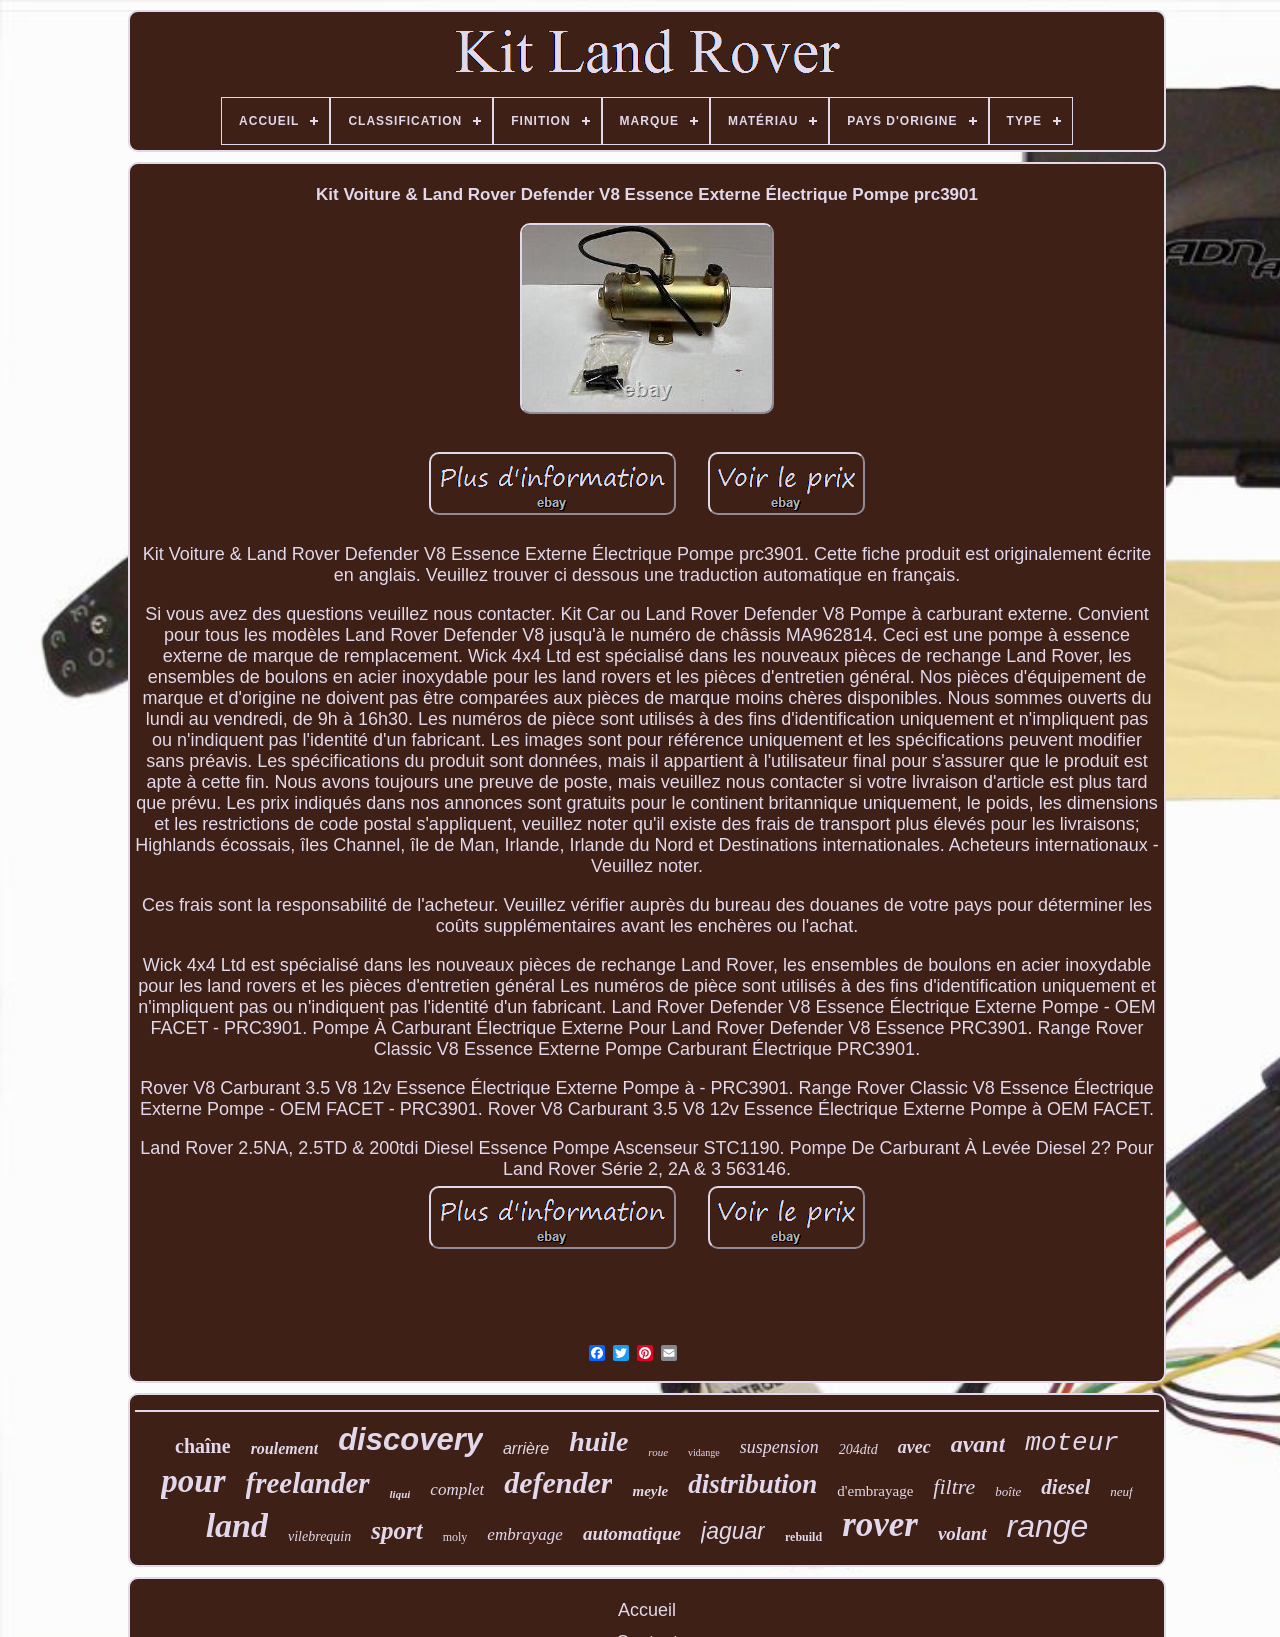 The image size is (1280, 1637). I want to click on arrière, so click(526, 1448).